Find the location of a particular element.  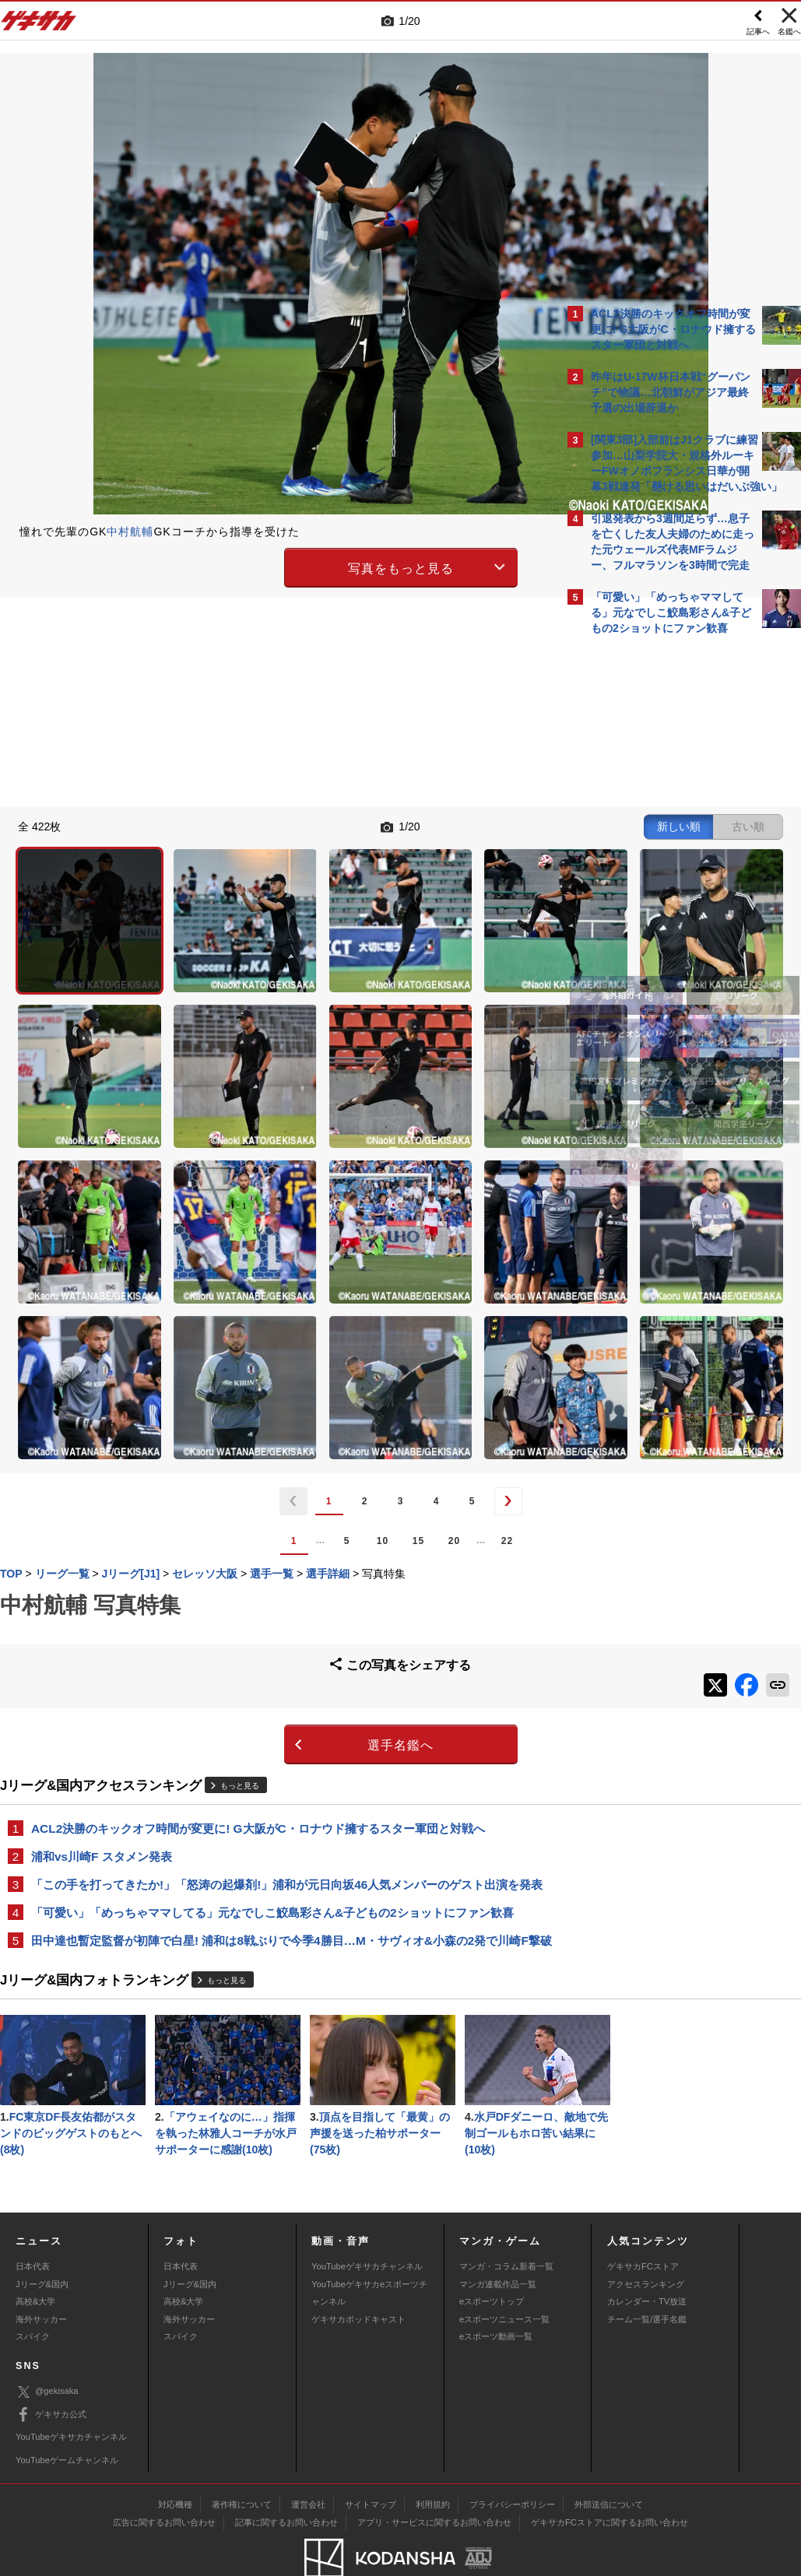

チーム一覧/選手名鑑 is located at coordinates (647, 2275).